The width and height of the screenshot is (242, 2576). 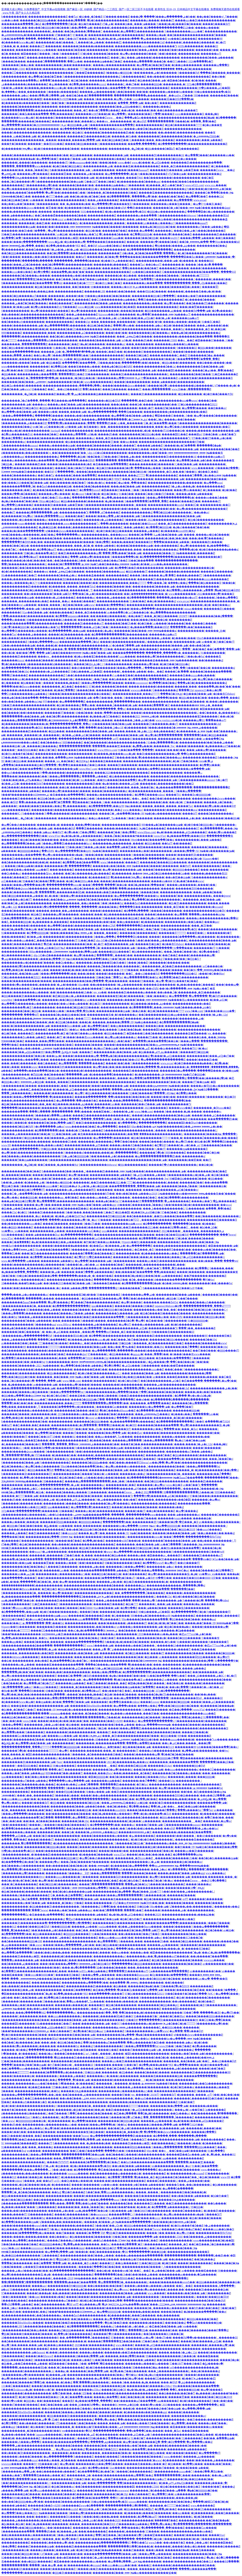 I want to click on ����99��Ʒ��Ƶ, so click(x=12, y=1041).